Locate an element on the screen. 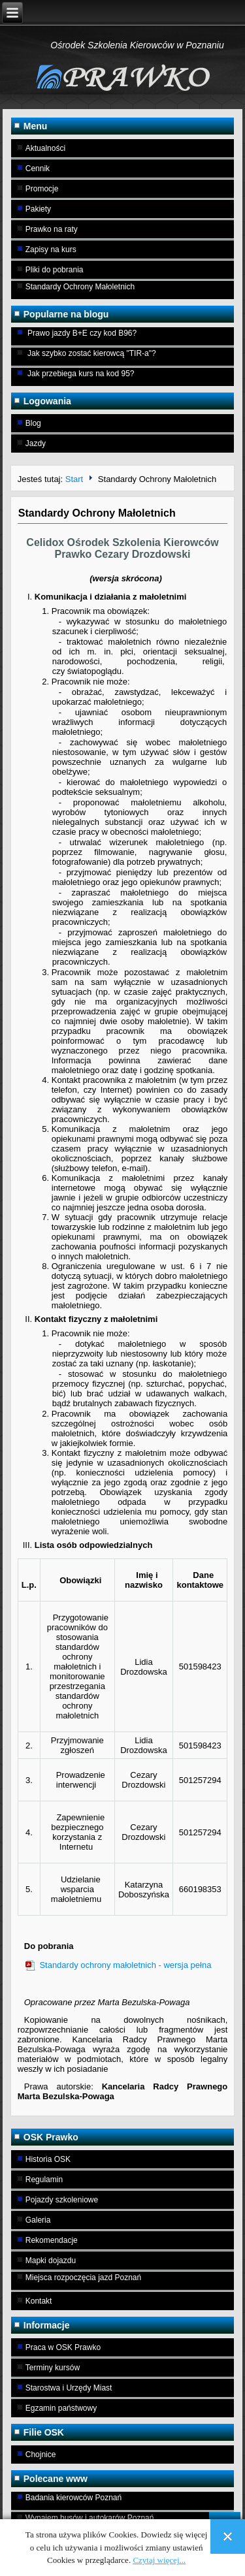 The image size is (245, 2576). Historia OSK is located at coordinates (48, 2159).